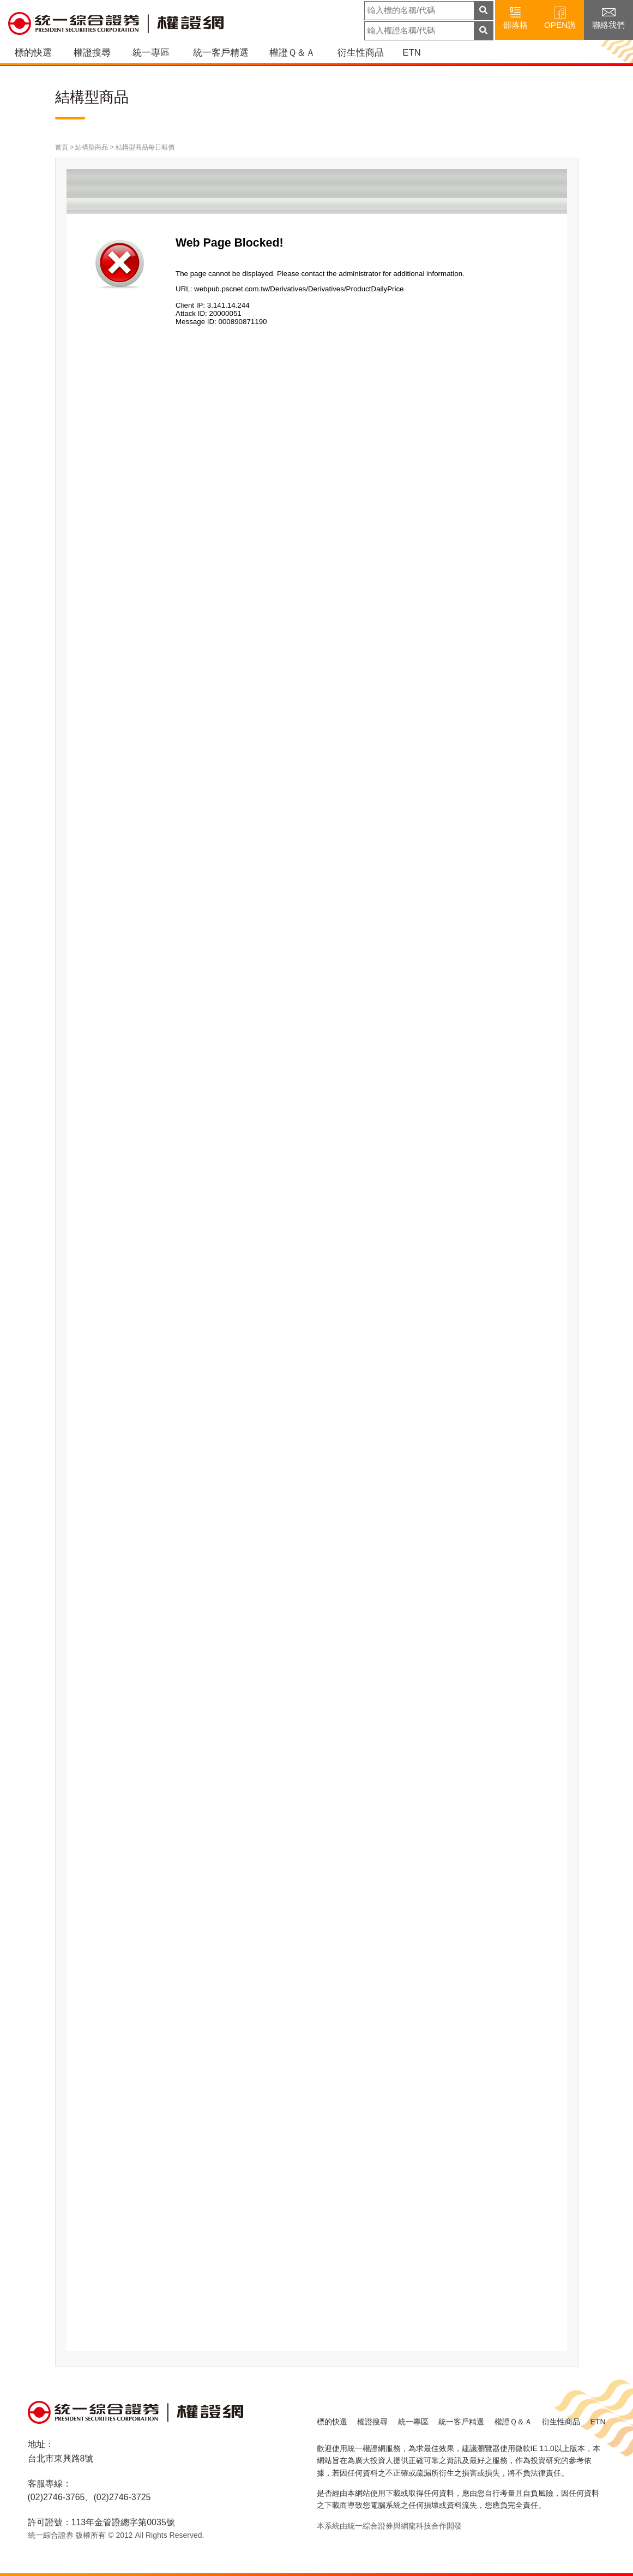 Image resolution: width=633 pixels, height=2576 pixels. What do you see at coordinates (92, 52) in the screenshot?
I see `權證搜尋` at bounding box center [92, 52].